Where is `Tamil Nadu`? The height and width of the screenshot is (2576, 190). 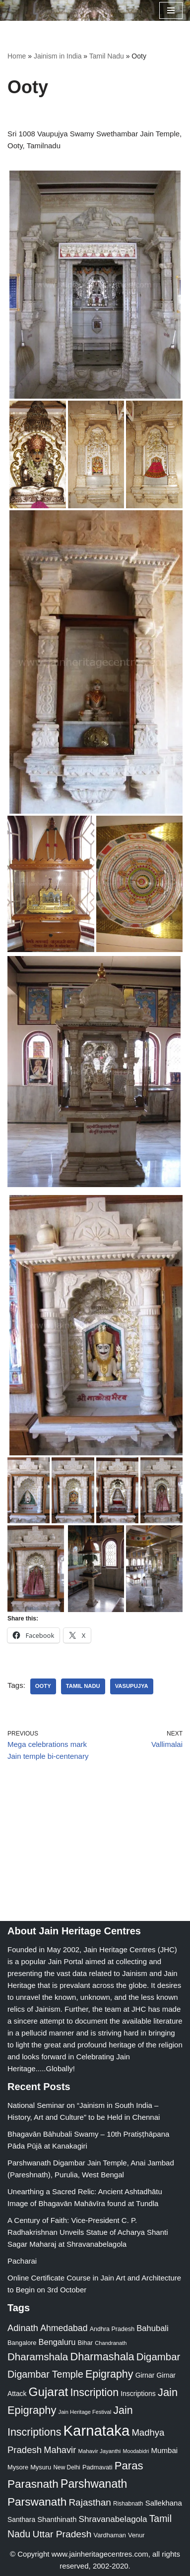 Tamil Nadu is located at coordinates (106, 56).